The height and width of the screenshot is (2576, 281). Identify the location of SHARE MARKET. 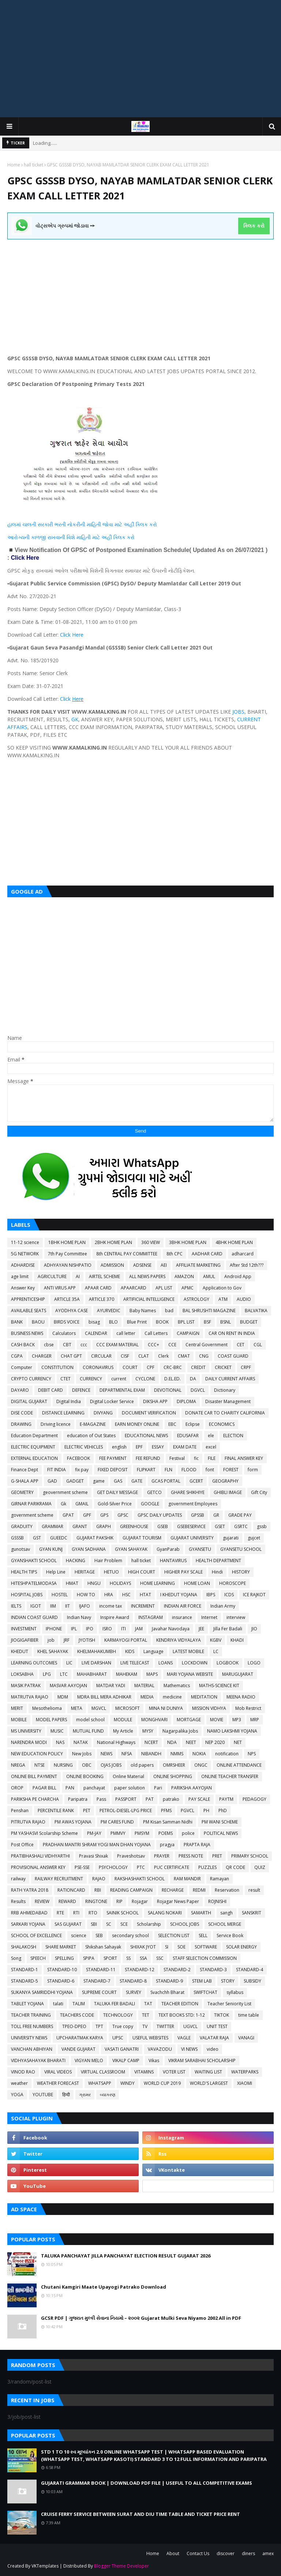
(60, 1947).